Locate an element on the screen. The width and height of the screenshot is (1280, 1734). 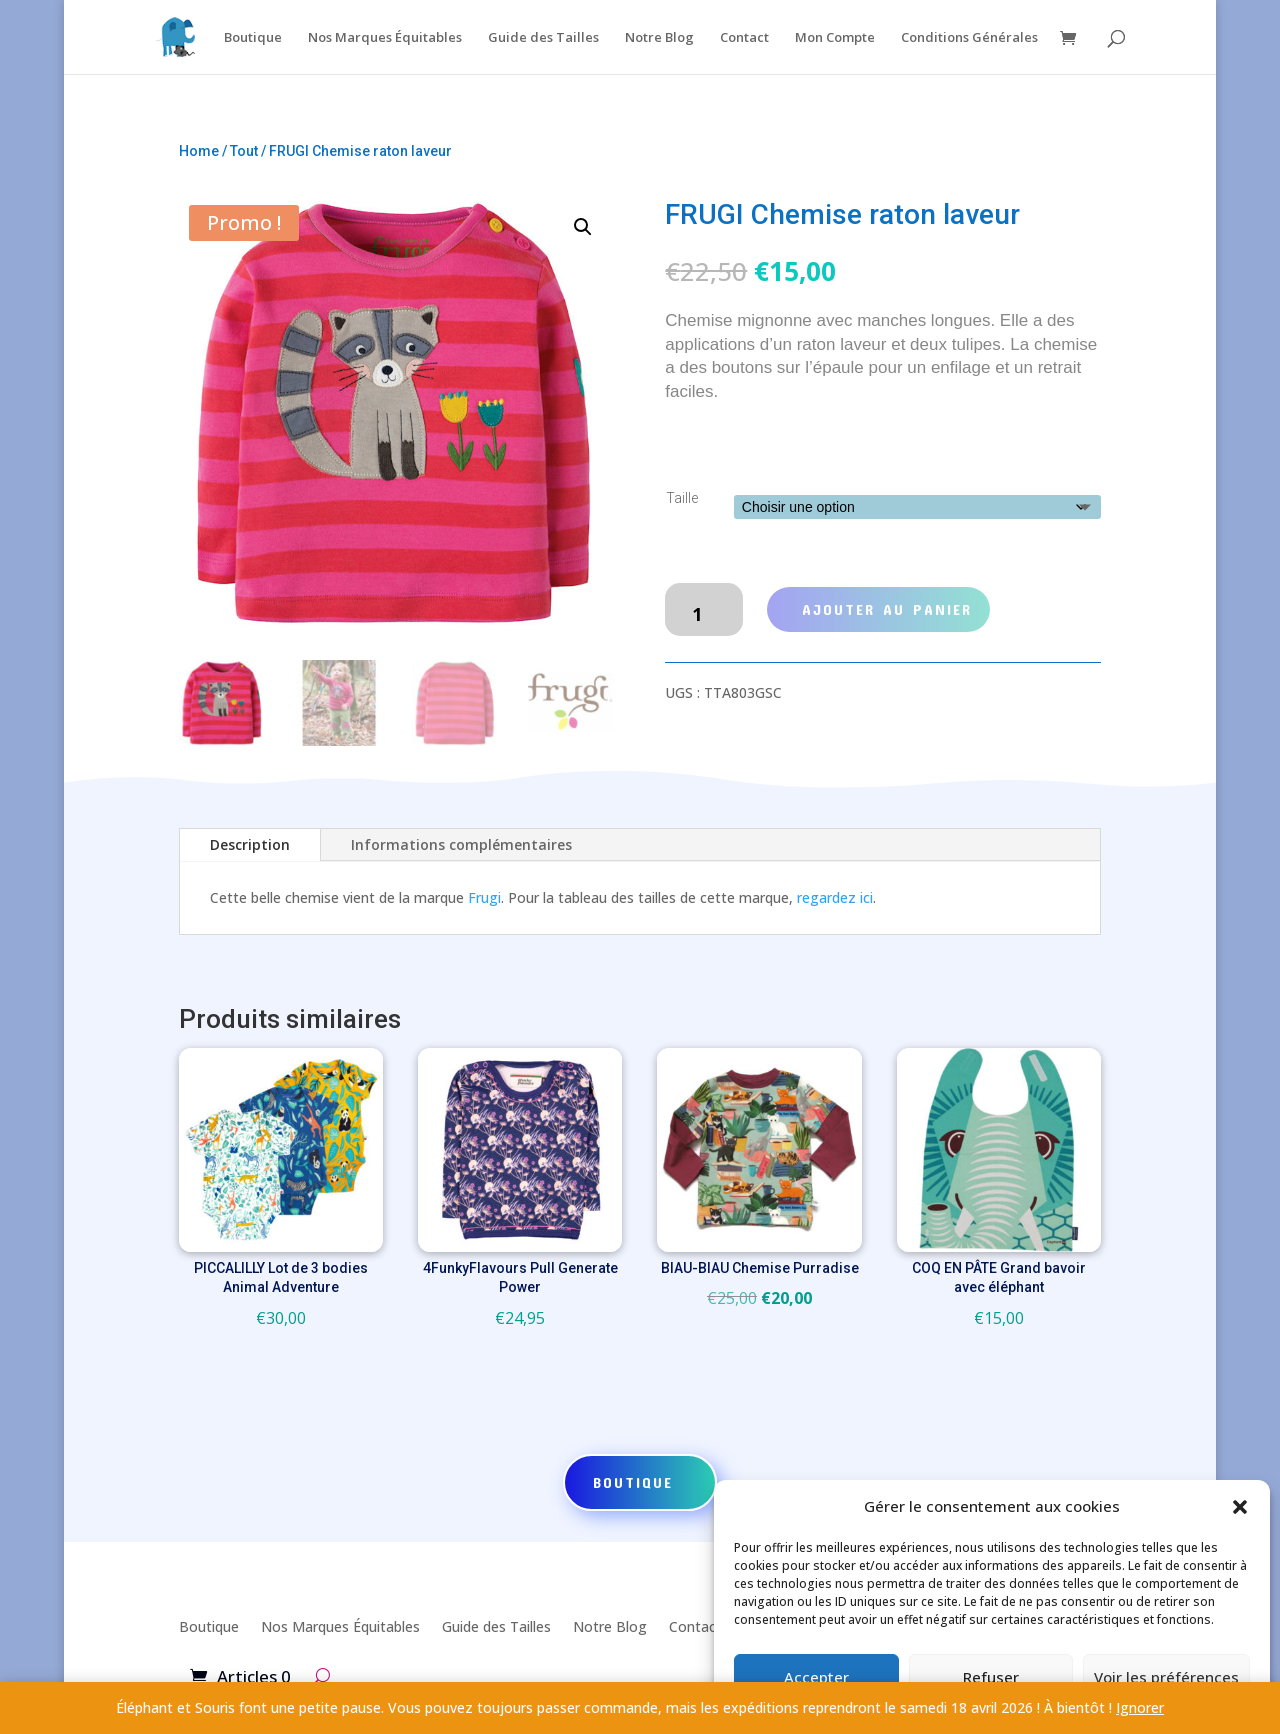
Nos Marques Équitables is located at coordinates (385, 38).